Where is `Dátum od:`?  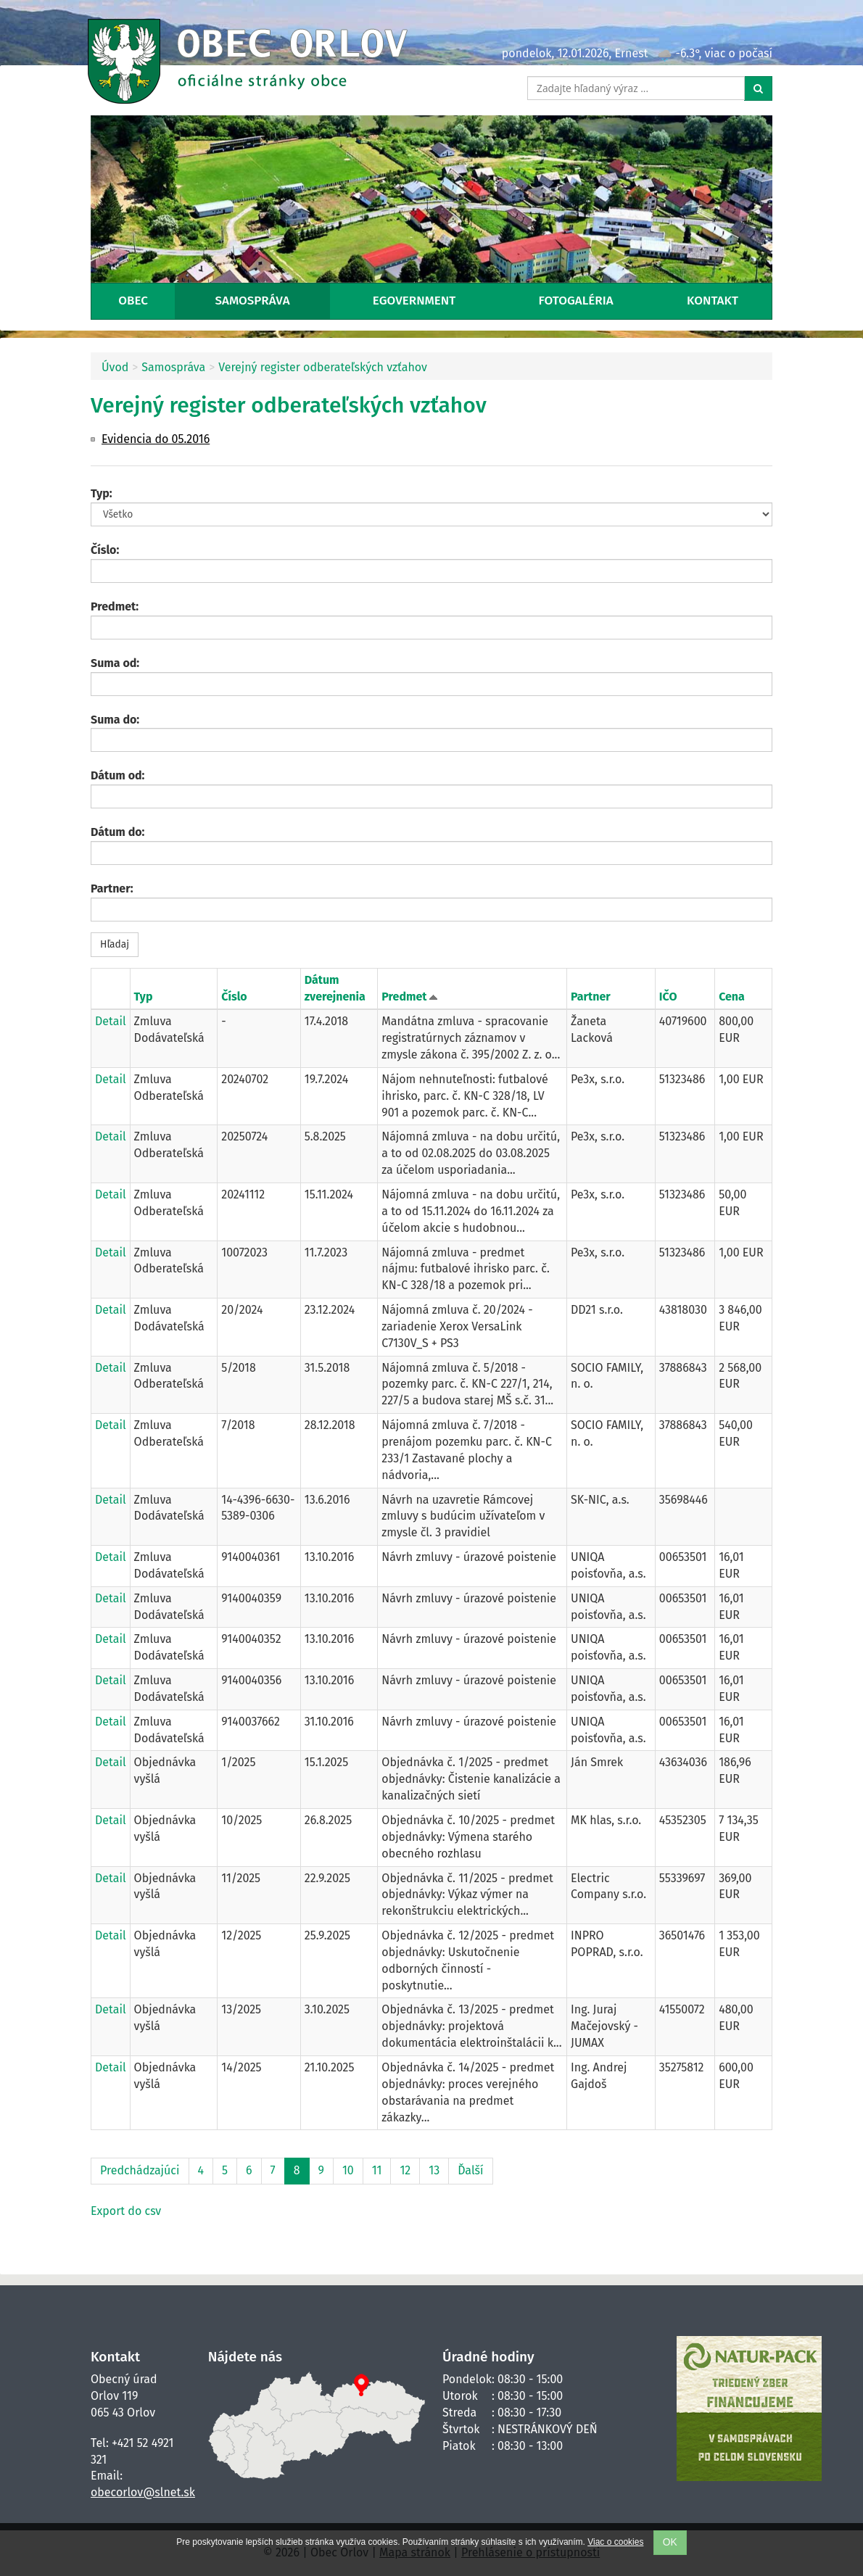 Dátum od: is located at coordinates (117, 775).